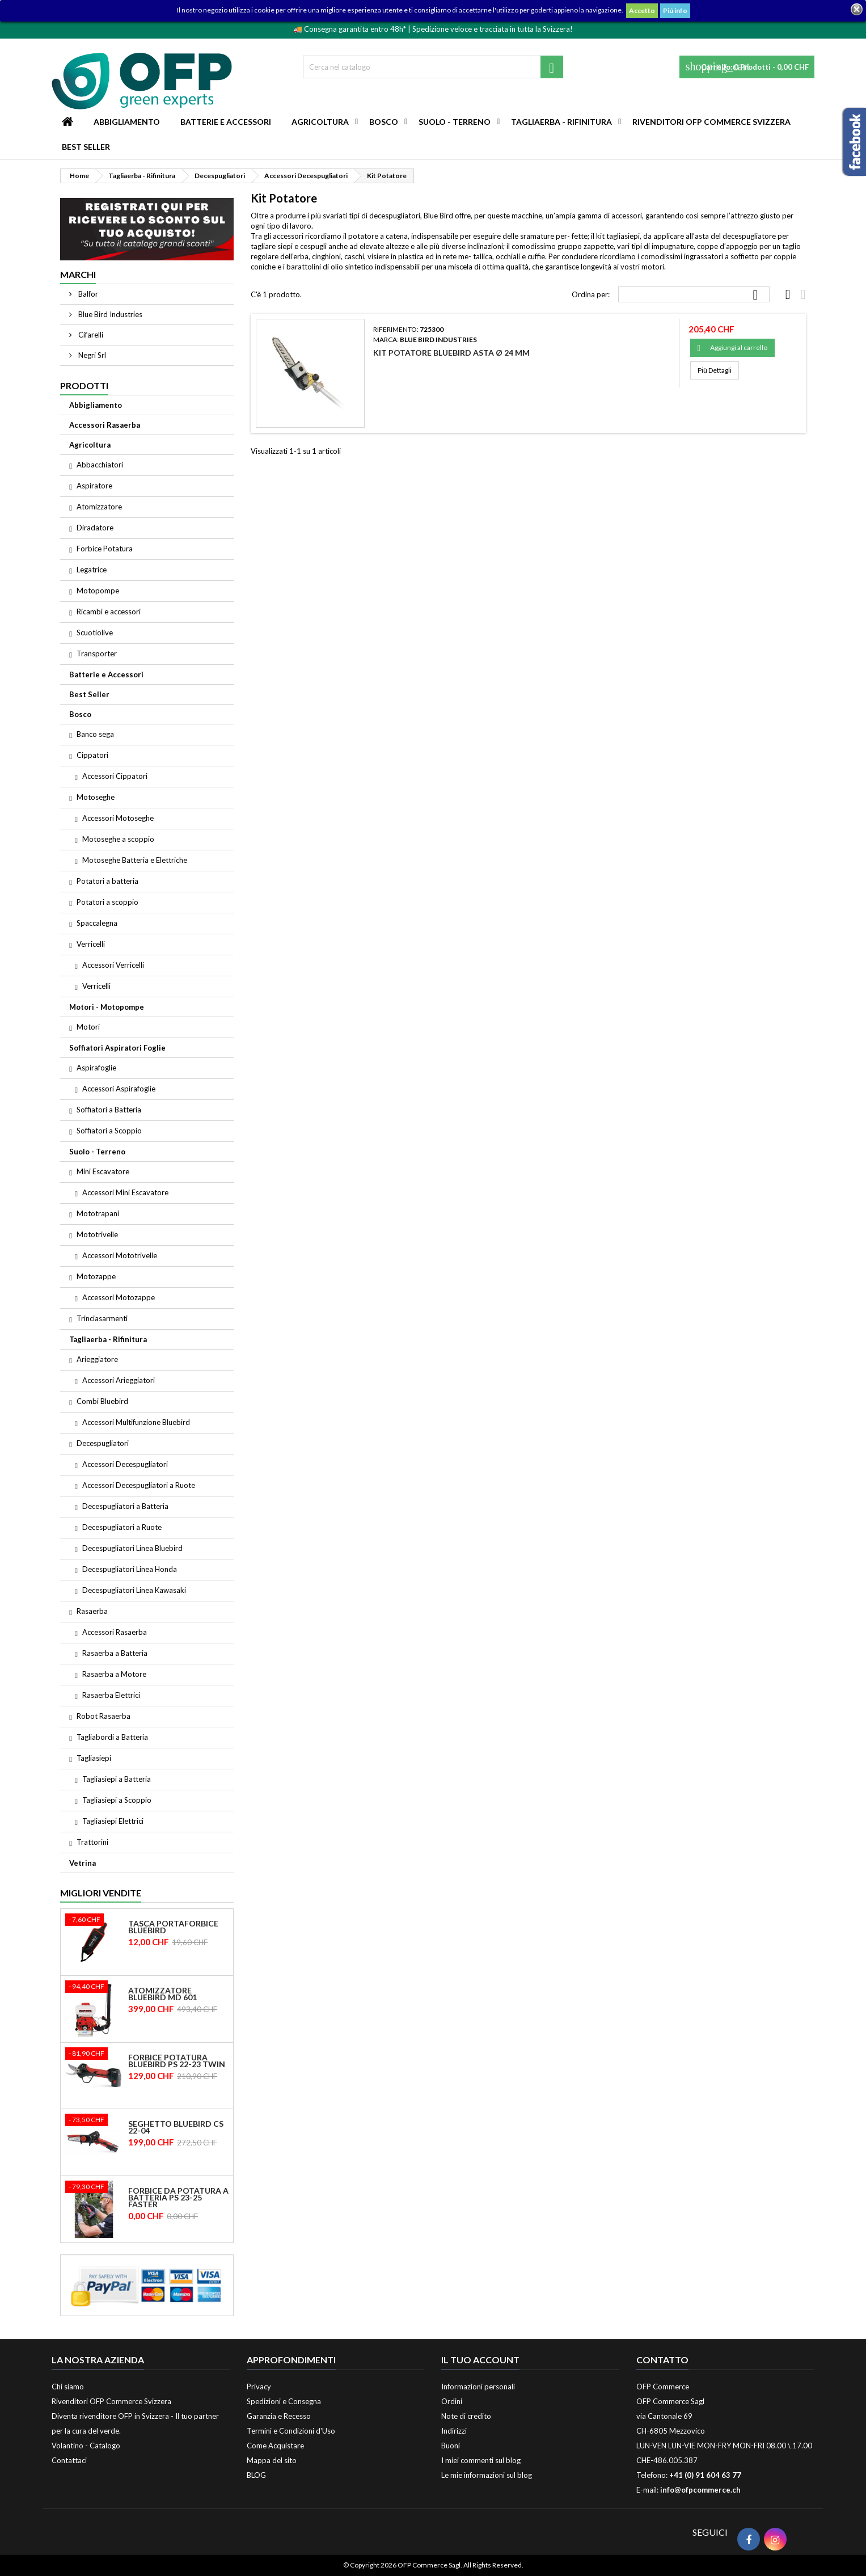 Image resolution: width=866 pixels, height=2576 pixels. I want to click on Motozappe, so click(96, 1276).